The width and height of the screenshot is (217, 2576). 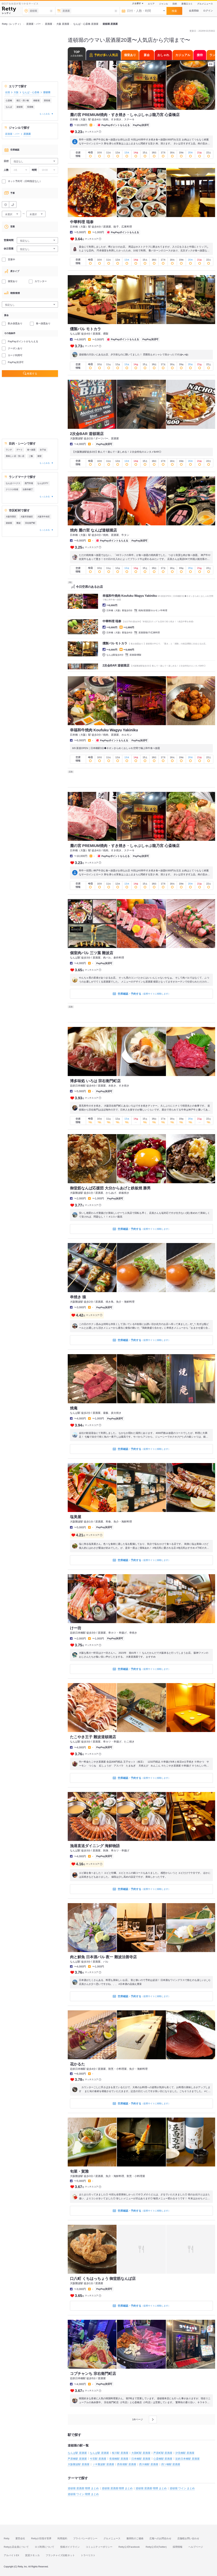 What do you see at coordinates (182, 2488) in the screenshot?
I see `道頓堀 ワイン まとめ` at bounding box center [182, 2488].